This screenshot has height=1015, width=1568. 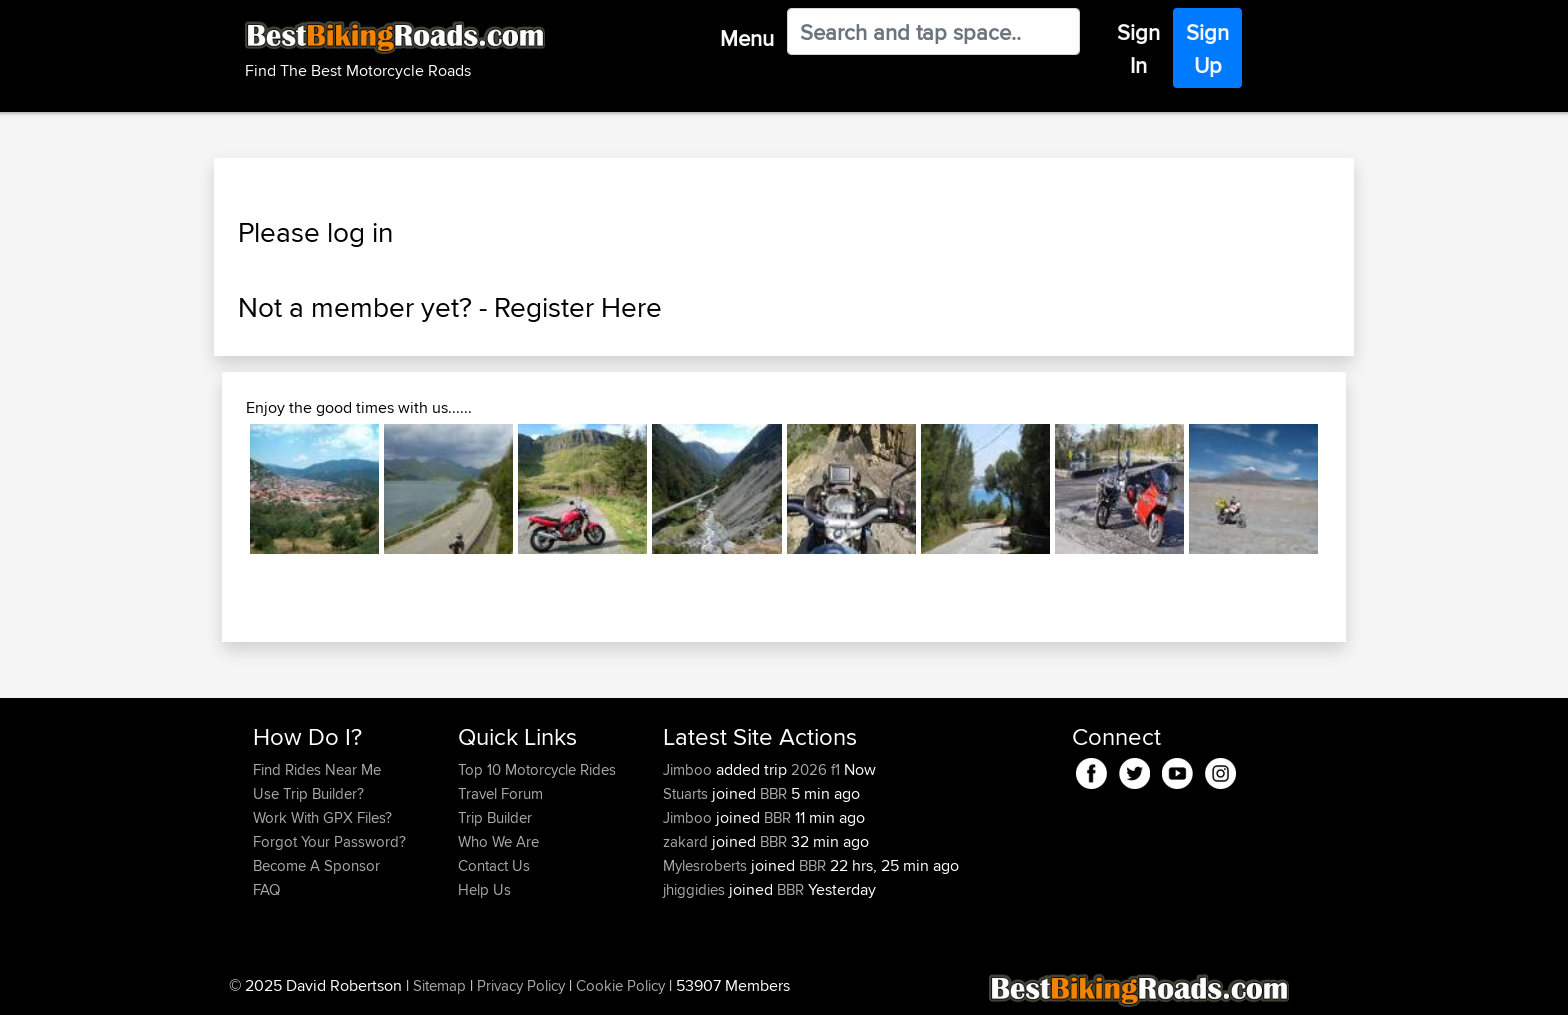 I want to click on Find Rides Near Me, so click(x=317, y=769).